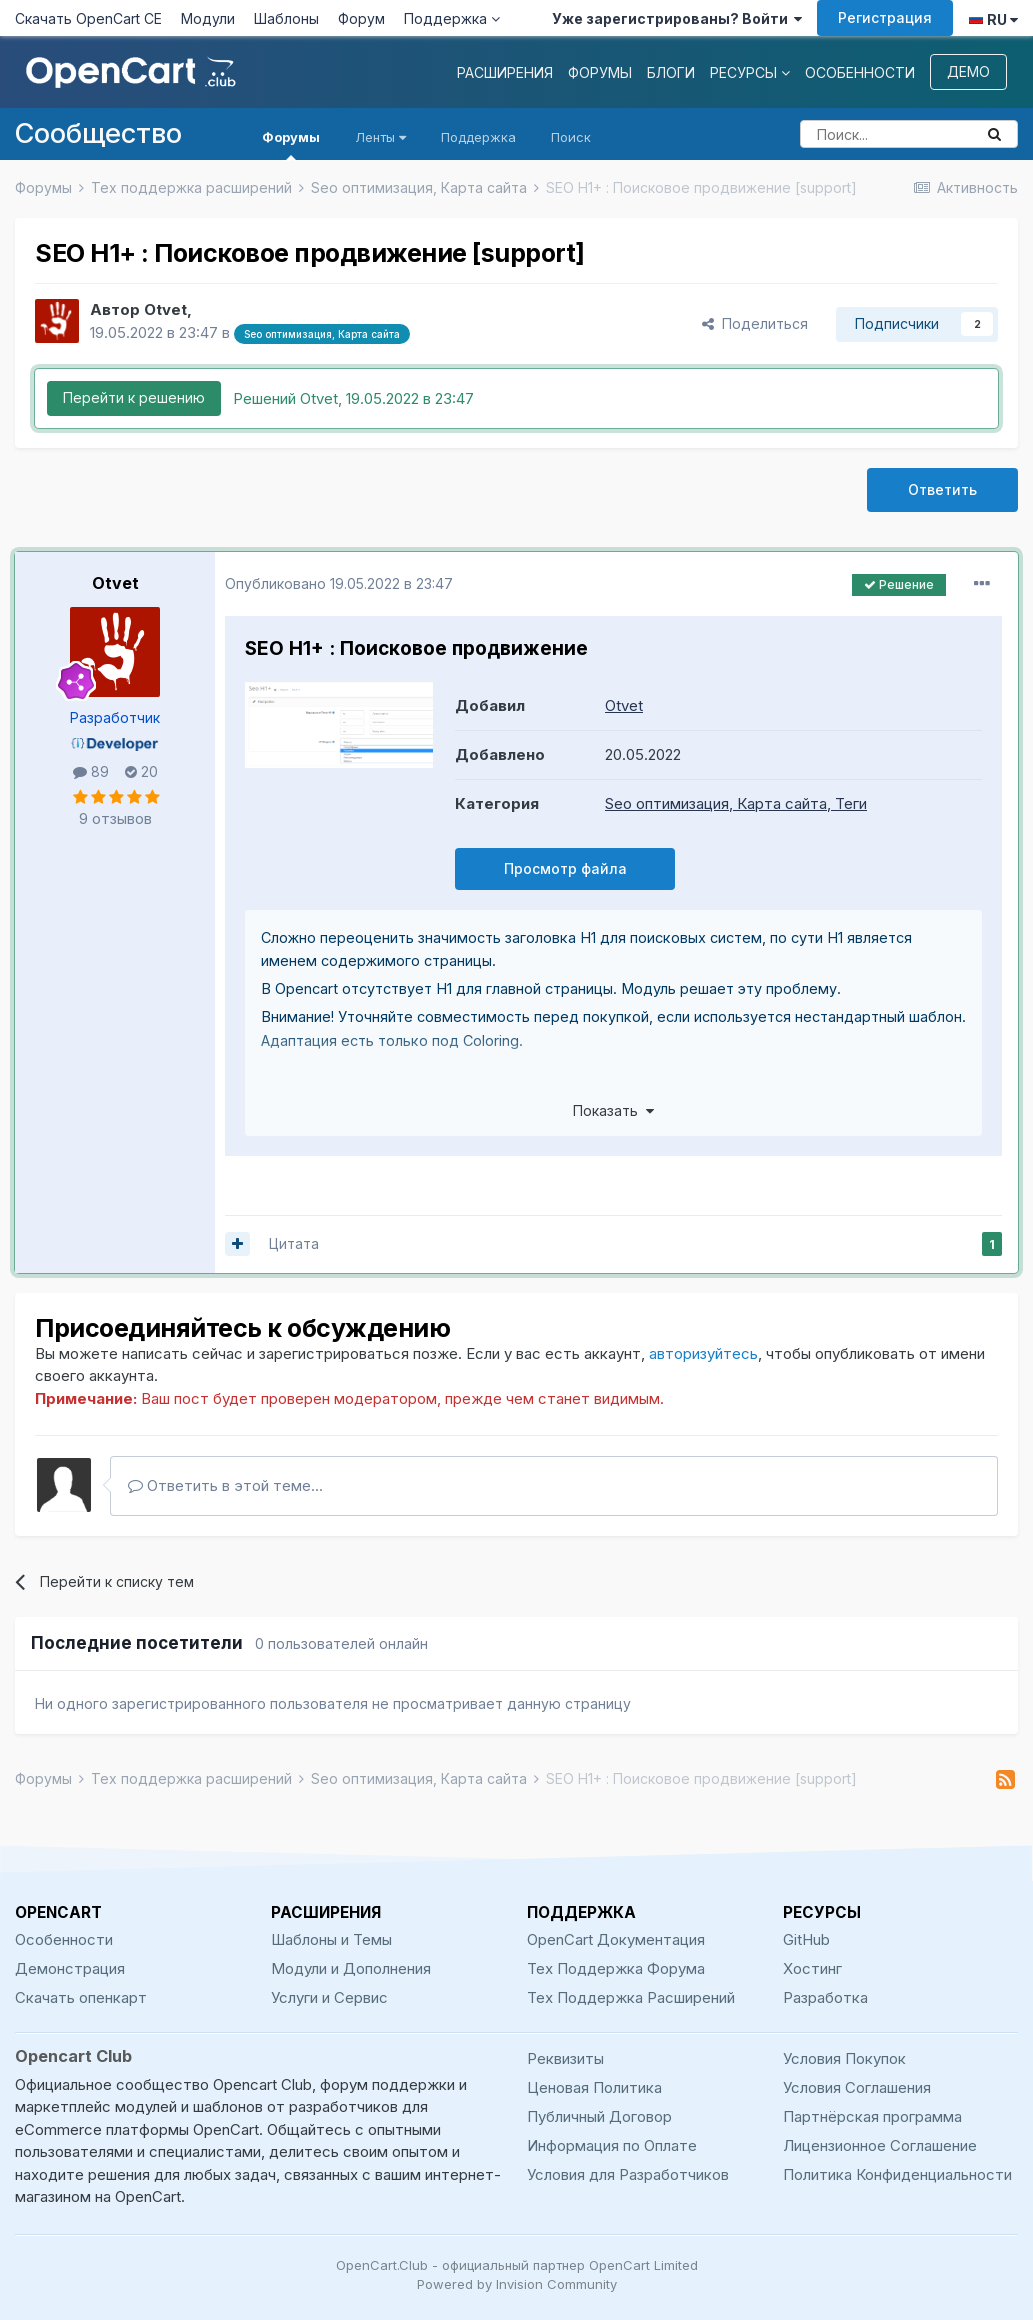 Image resolution: width=1033 pixels, height=2320 pixels. What do you see at coordinates (571, 137) in the screenshot?
I see `Поиск` at bounding box center [571, 137].